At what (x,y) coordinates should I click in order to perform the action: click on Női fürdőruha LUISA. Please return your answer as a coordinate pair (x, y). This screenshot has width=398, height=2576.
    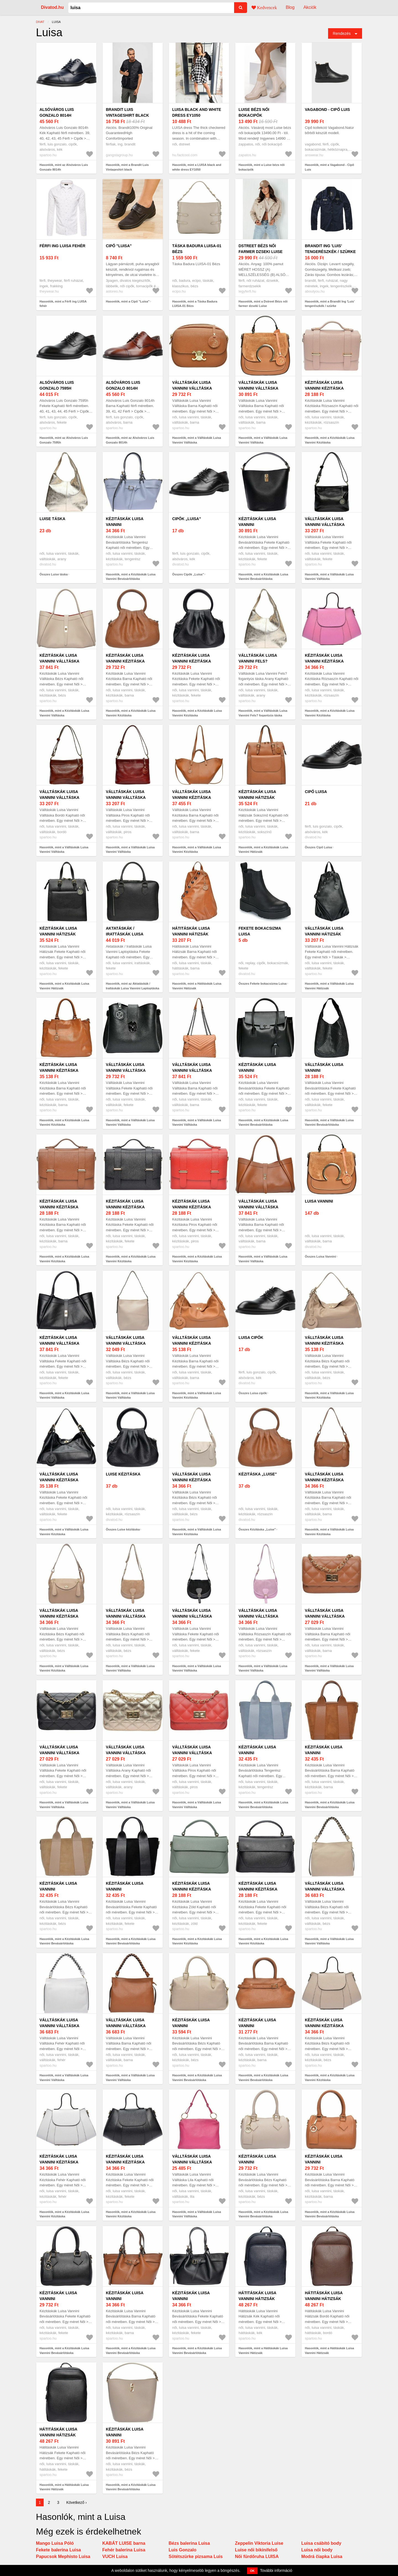
    Looking at the image, I should click on (257, 2556).